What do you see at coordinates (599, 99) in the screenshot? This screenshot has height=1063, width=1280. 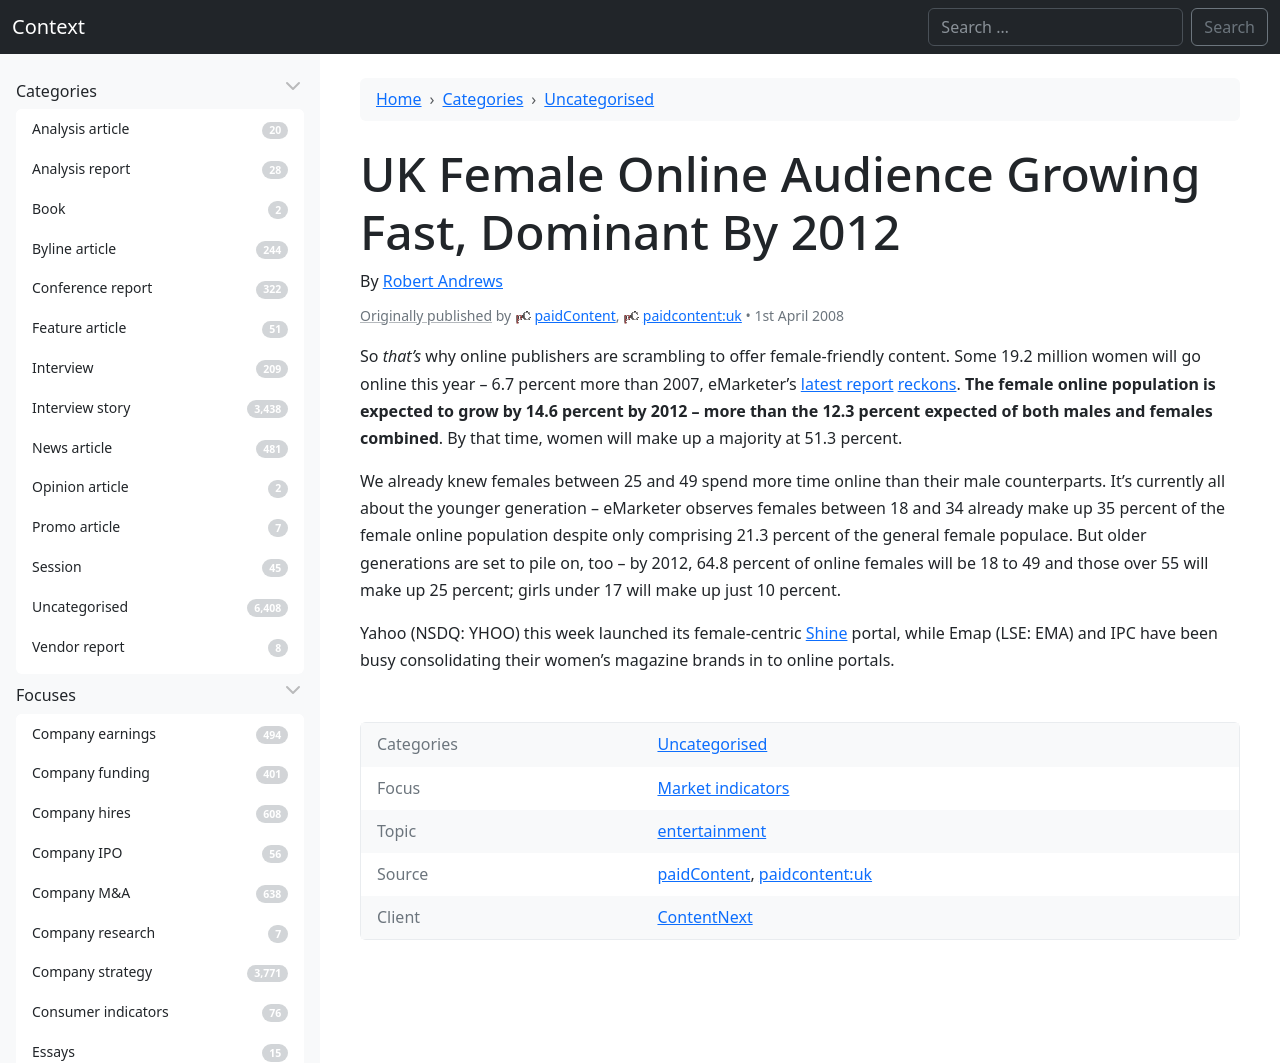 I see `Uncategorised` at bounding box center [599, 99].